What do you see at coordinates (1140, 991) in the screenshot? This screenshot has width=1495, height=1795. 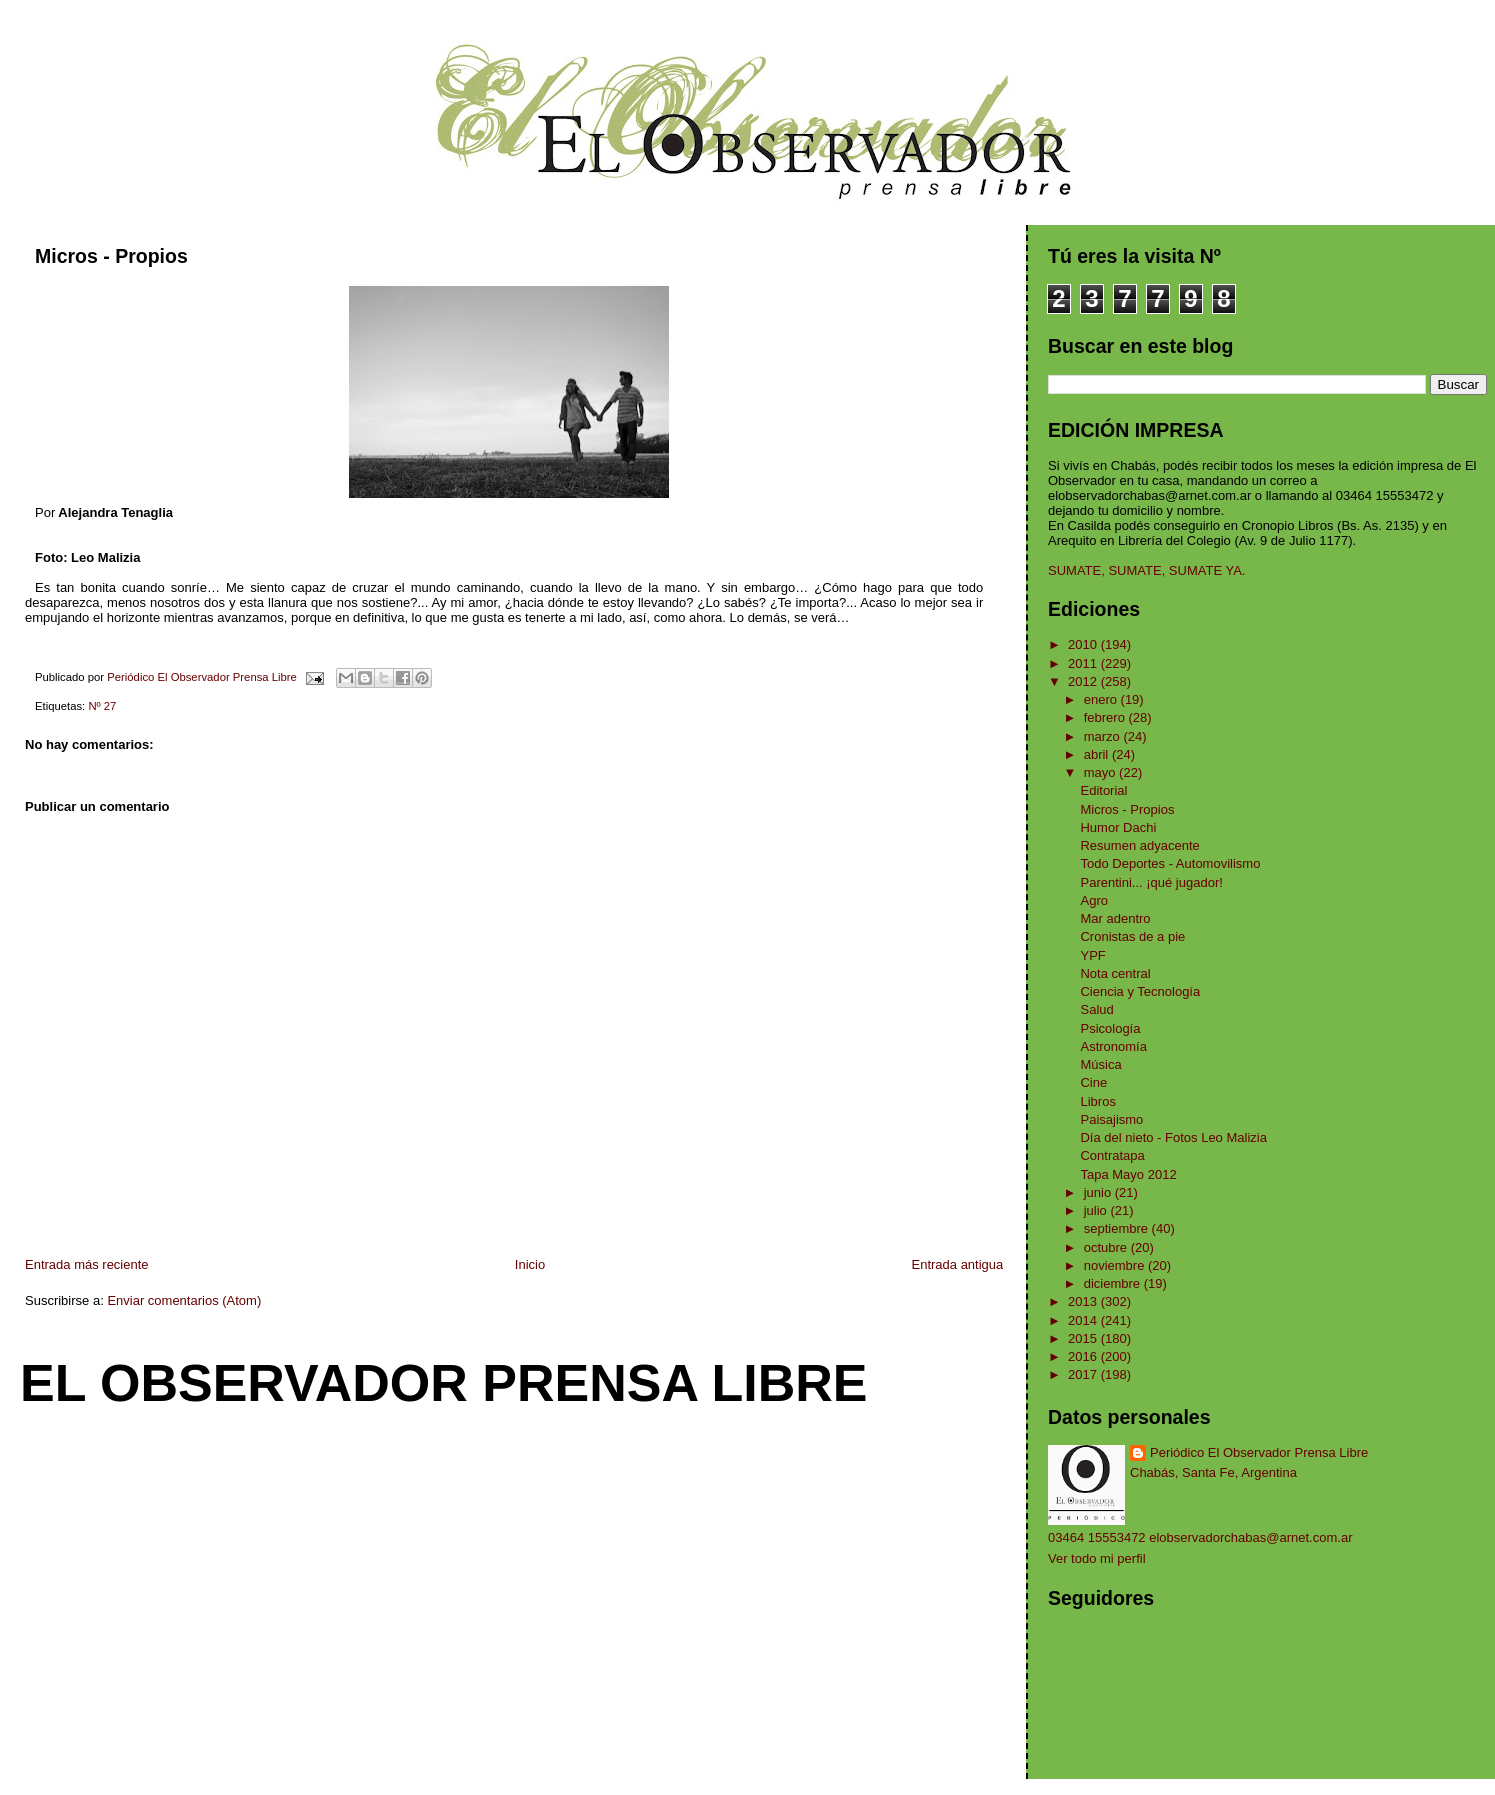 I see `Ciencia y Tecnología` at bounding box center [1140, 991].